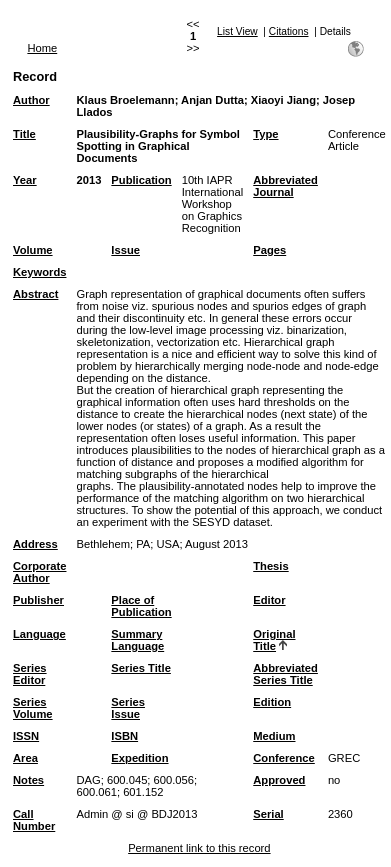  What do you see at coordinates (31, 100) in the screenshot?
I see `Author` at bounding box center [31, 100].